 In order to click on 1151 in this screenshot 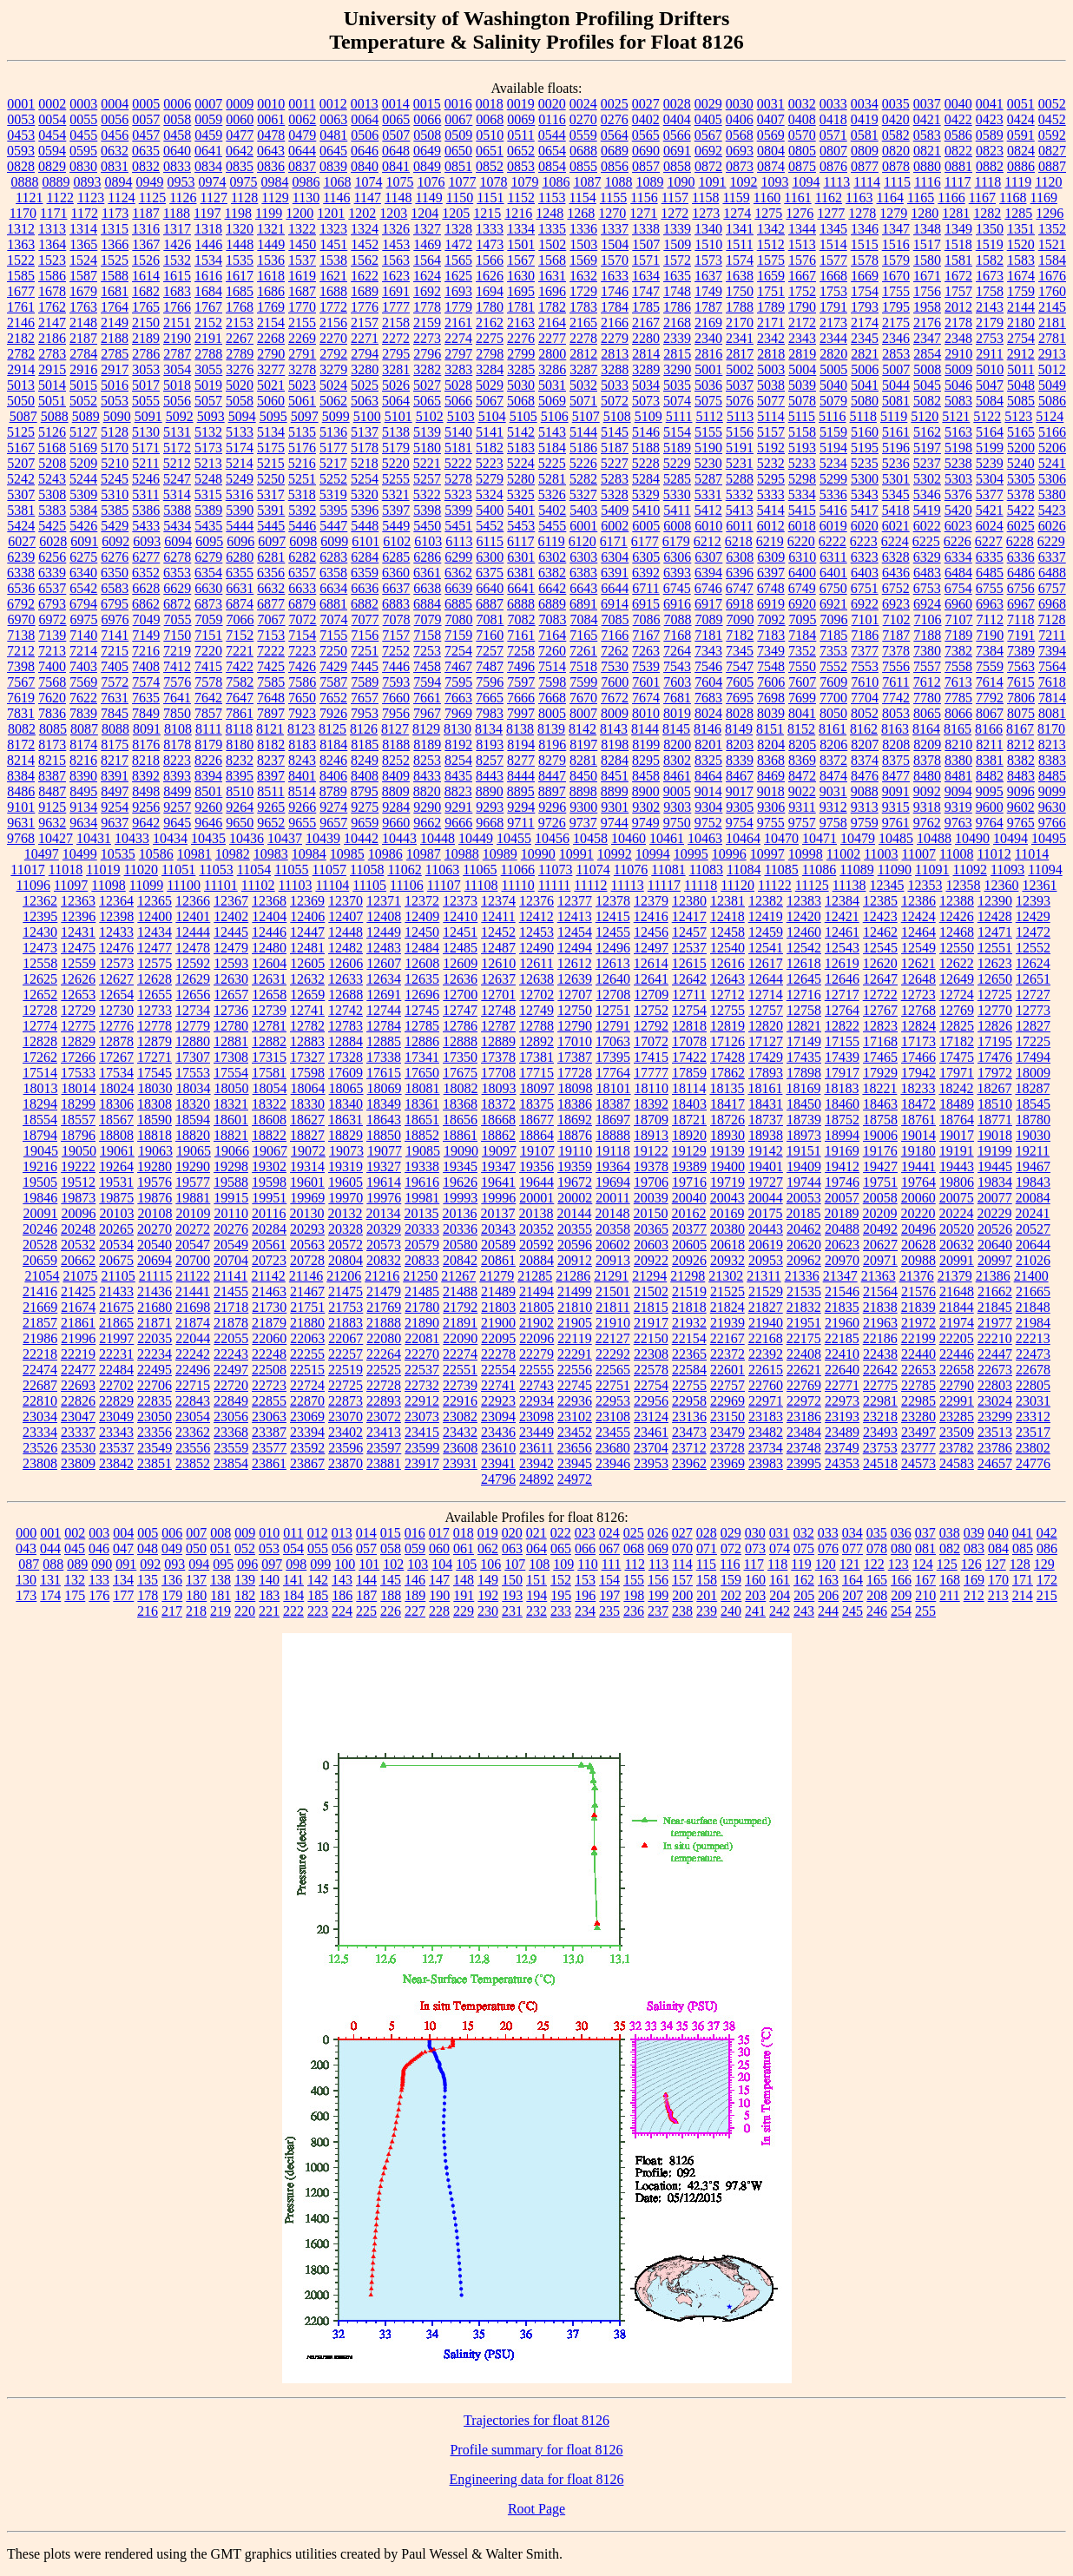, I will do `click(490, 197)`.